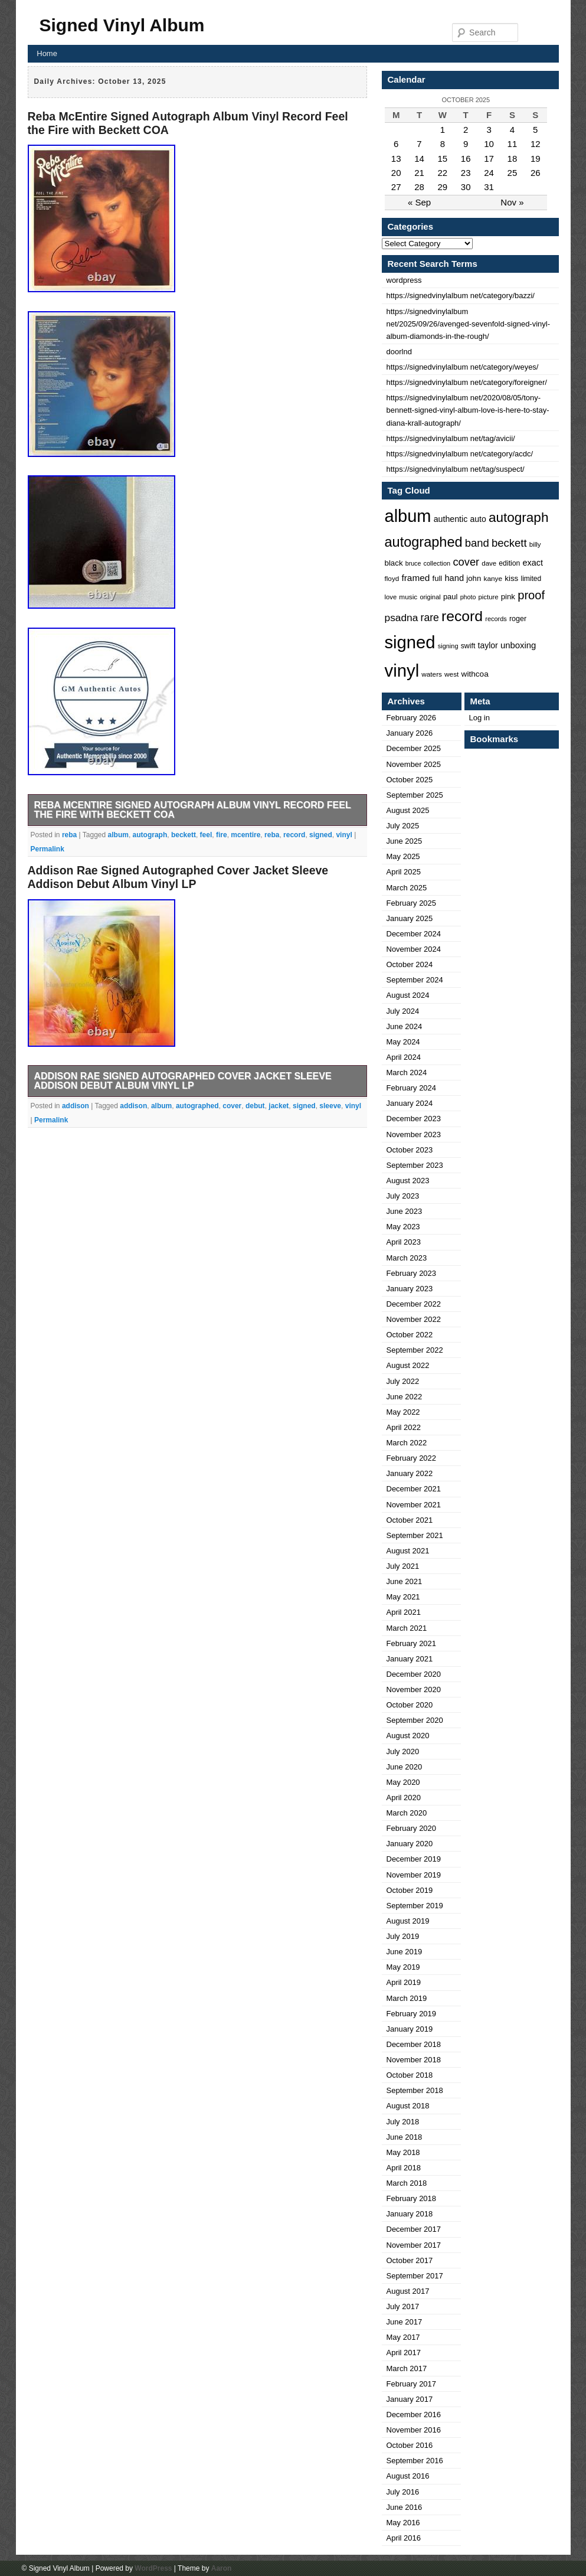  I want to click on April 2017, so click(404, 2352).